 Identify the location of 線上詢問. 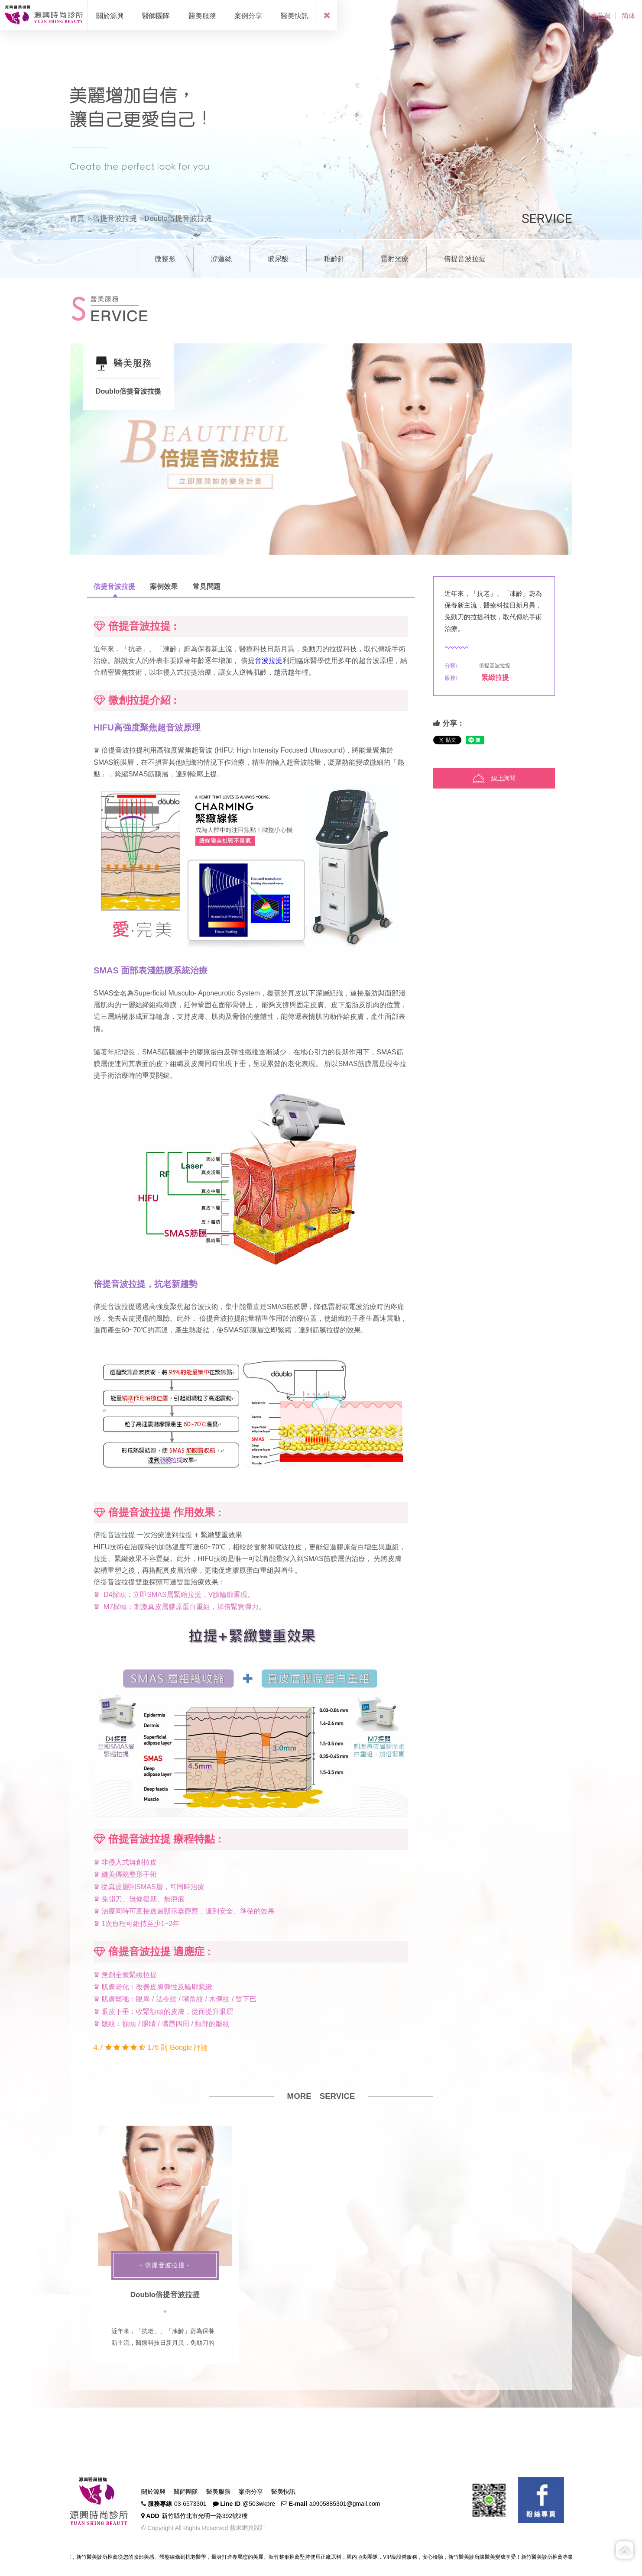
(494, 778).